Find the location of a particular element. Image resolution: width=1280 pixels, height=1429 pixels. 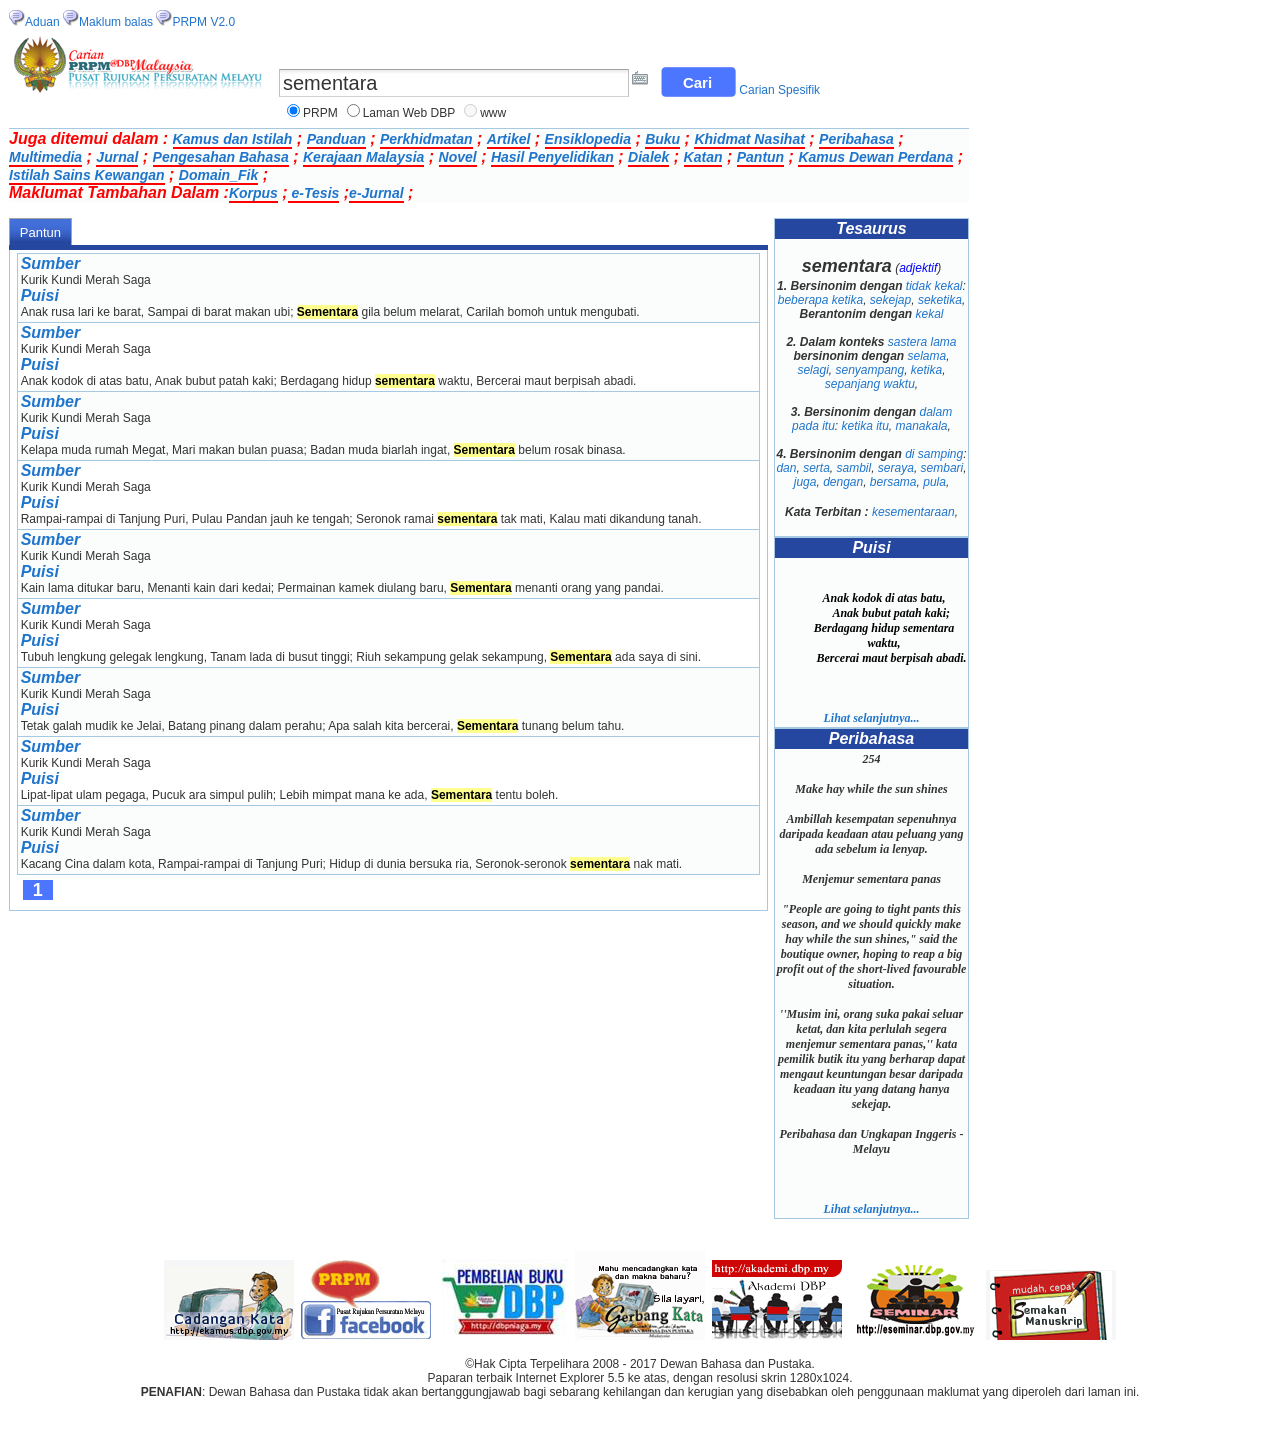

Ensiklopedia is located at coordinates (588, 139).